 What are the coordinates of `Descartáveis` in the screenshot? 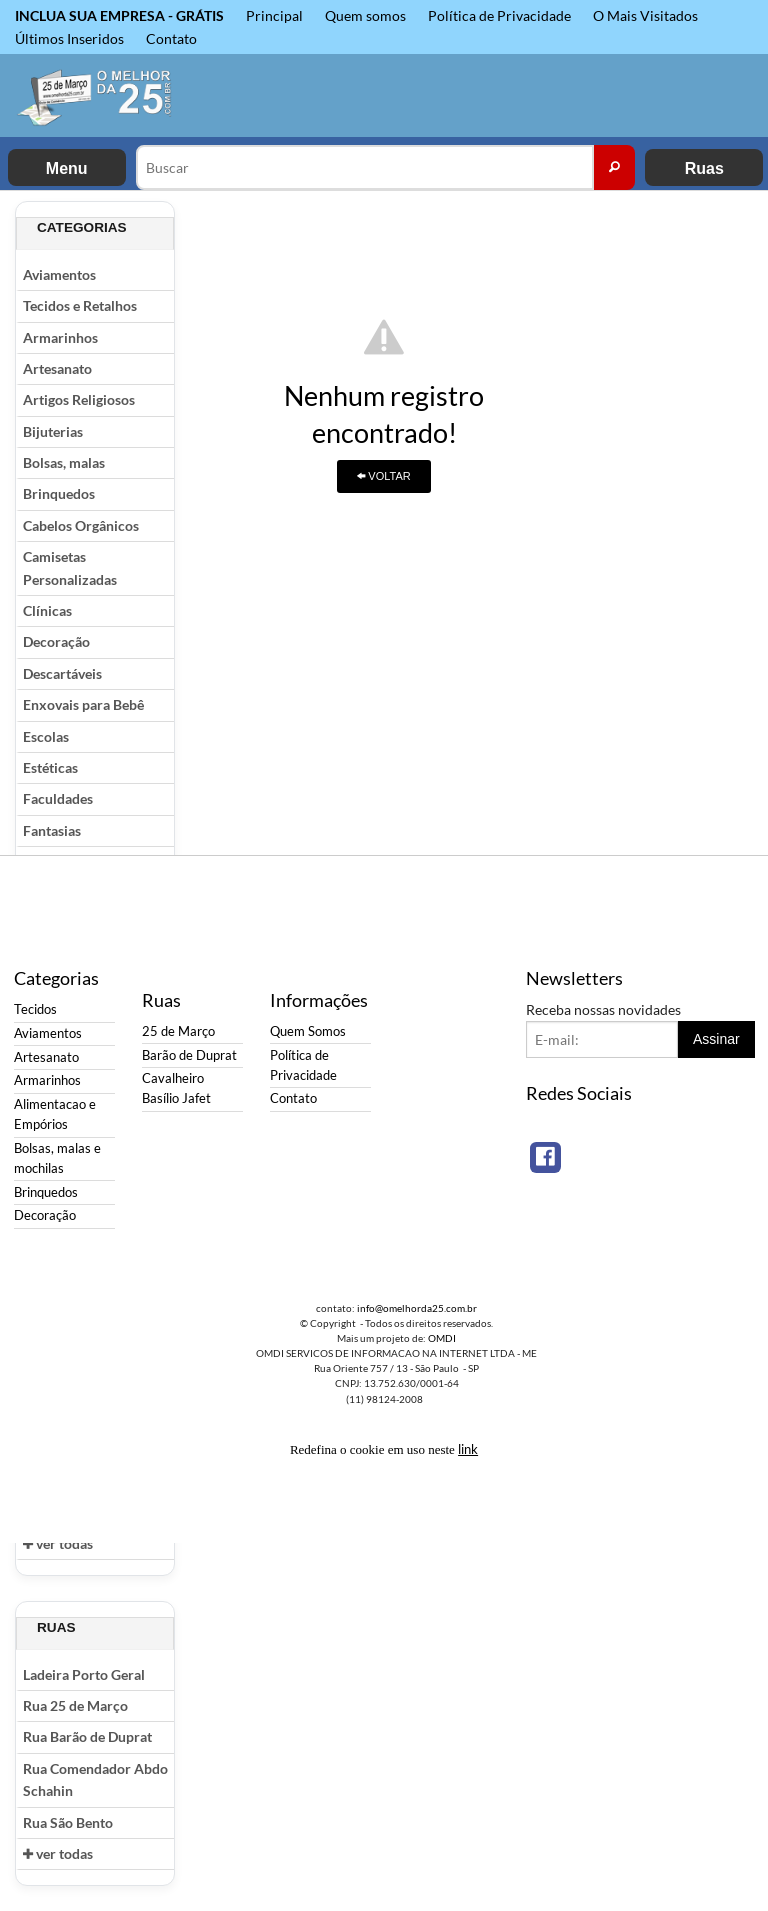 It's located at (62, 673).